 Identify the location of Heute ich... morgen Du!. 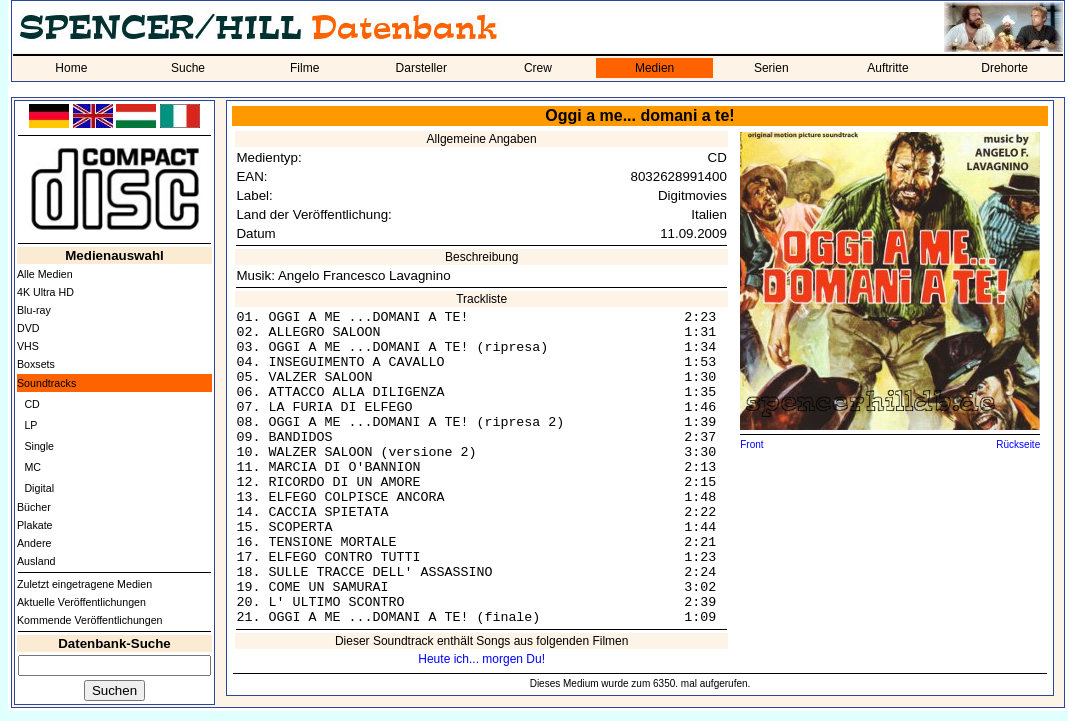
(481, 659).